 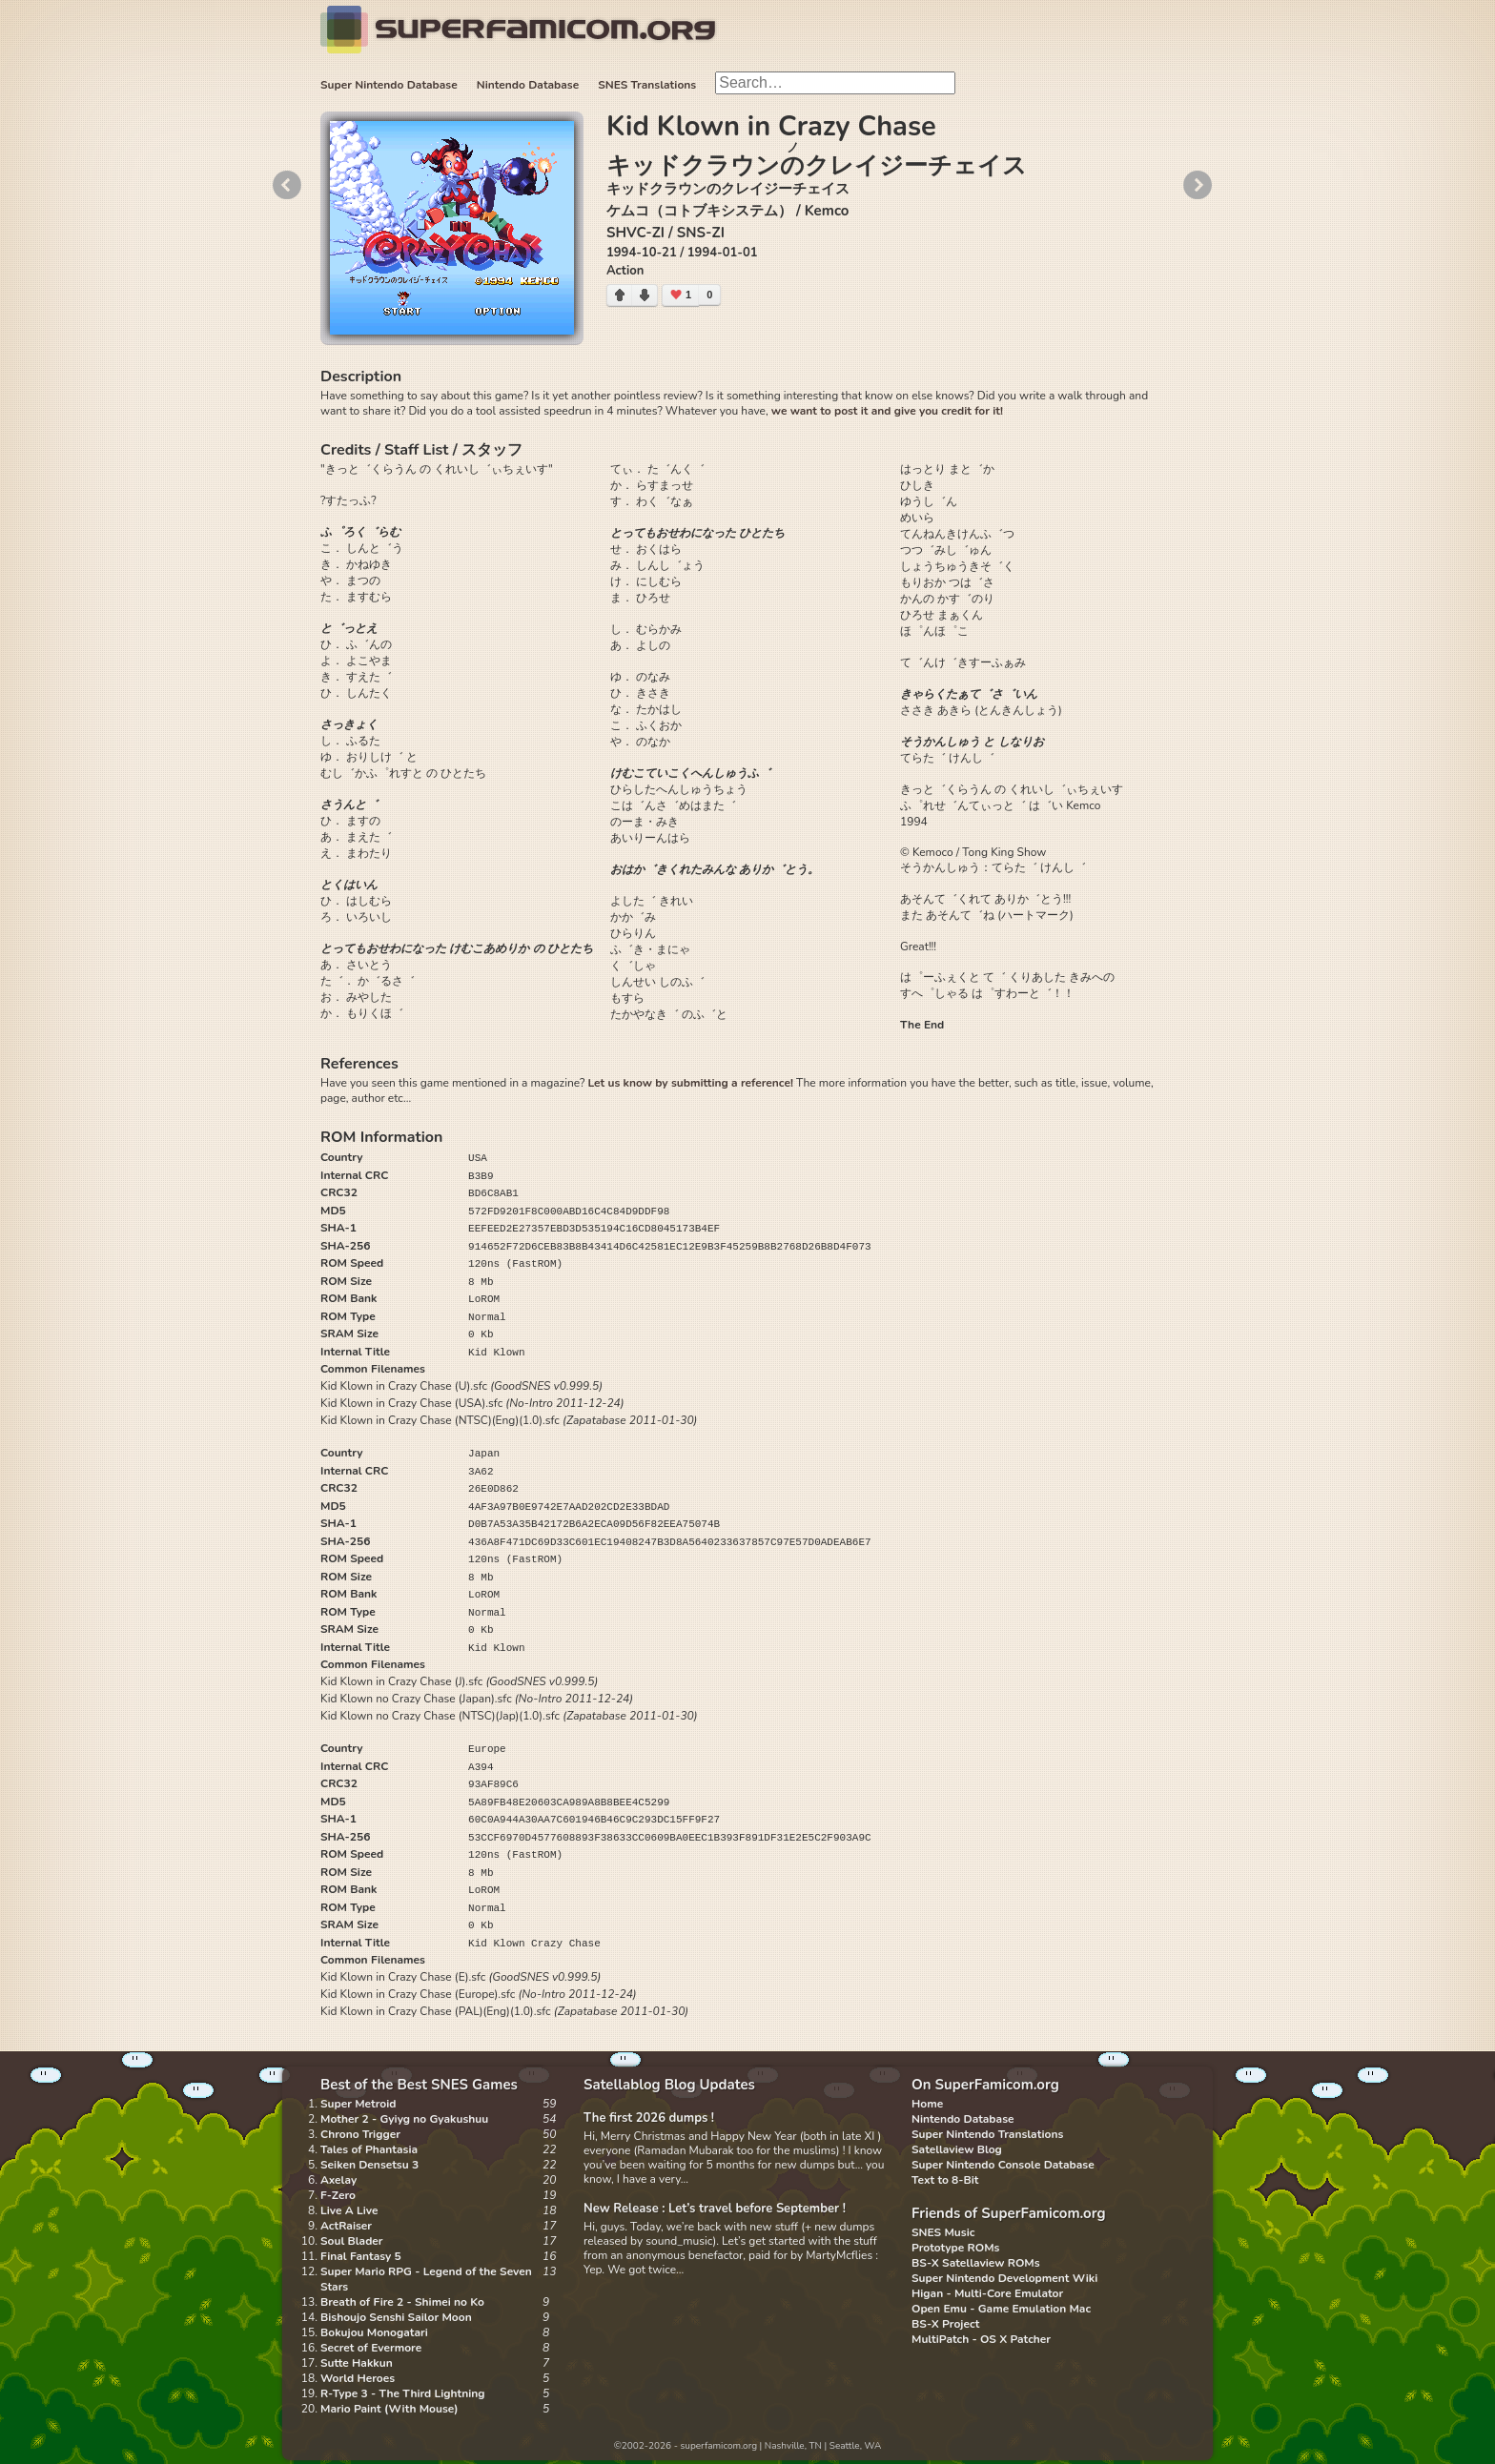 What do you see at coordinates (975, 2263) in the screenshot?
I see `BS-X Satellaview ROMs` at bounding box center [975, 2263].